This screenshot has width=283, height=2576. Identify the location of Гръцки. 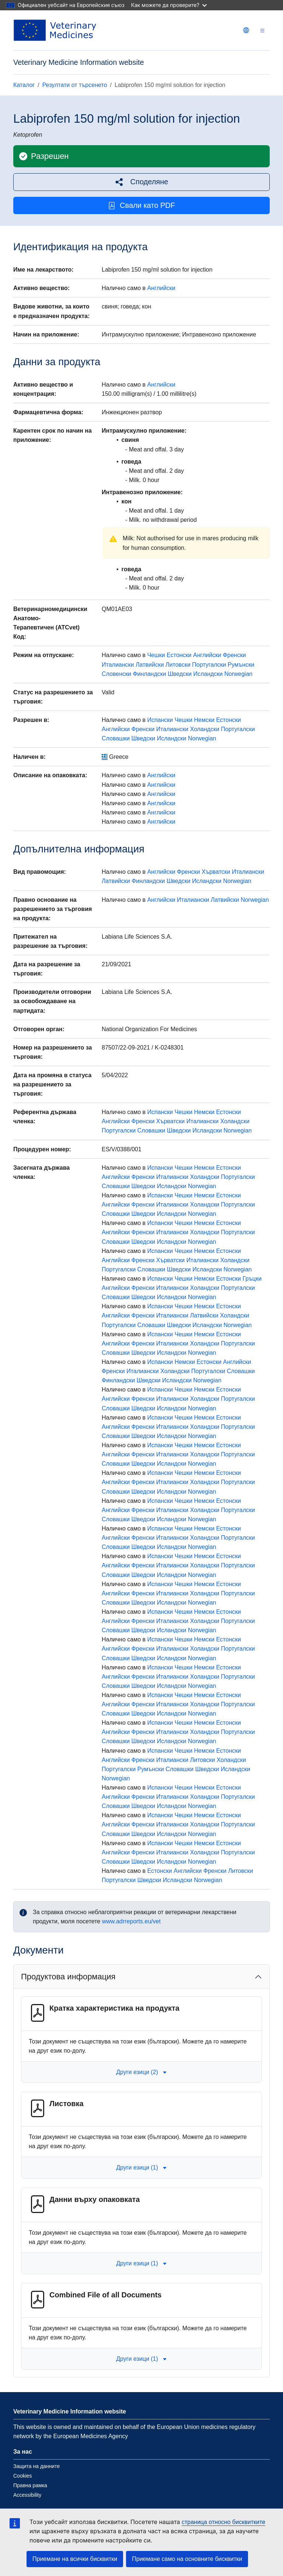
(252, 1278).